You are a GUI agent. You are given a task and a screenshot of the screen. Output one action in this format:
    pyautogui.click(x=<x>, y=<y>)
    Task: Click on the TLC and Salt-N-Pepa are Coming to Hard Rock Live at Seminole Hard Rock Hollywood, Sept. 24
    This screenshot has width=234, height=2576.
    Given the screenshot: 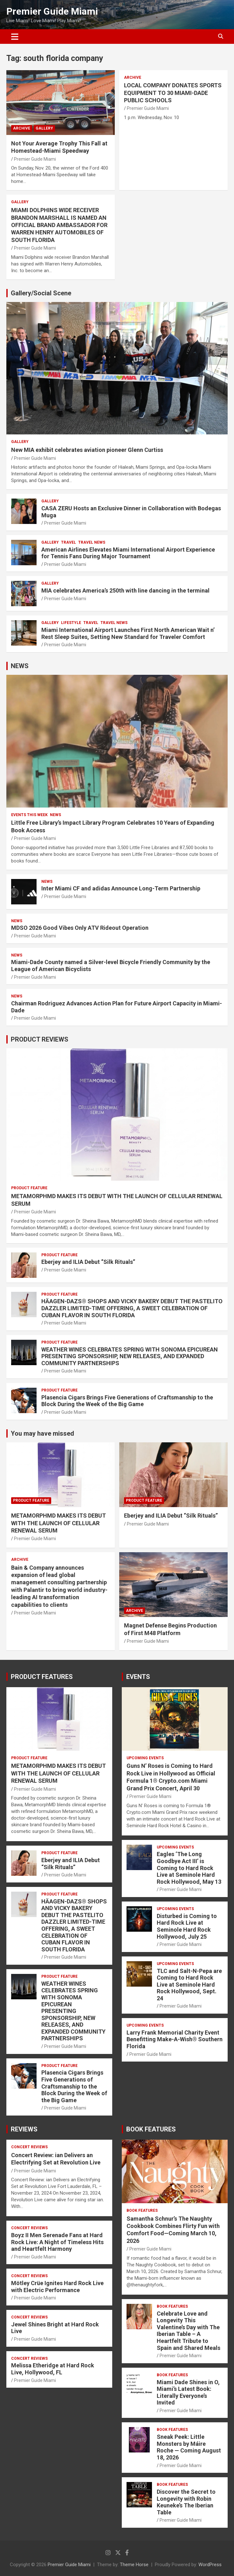 What is the action you would take?
    pyautogui.click(x=189, y=1985)
    